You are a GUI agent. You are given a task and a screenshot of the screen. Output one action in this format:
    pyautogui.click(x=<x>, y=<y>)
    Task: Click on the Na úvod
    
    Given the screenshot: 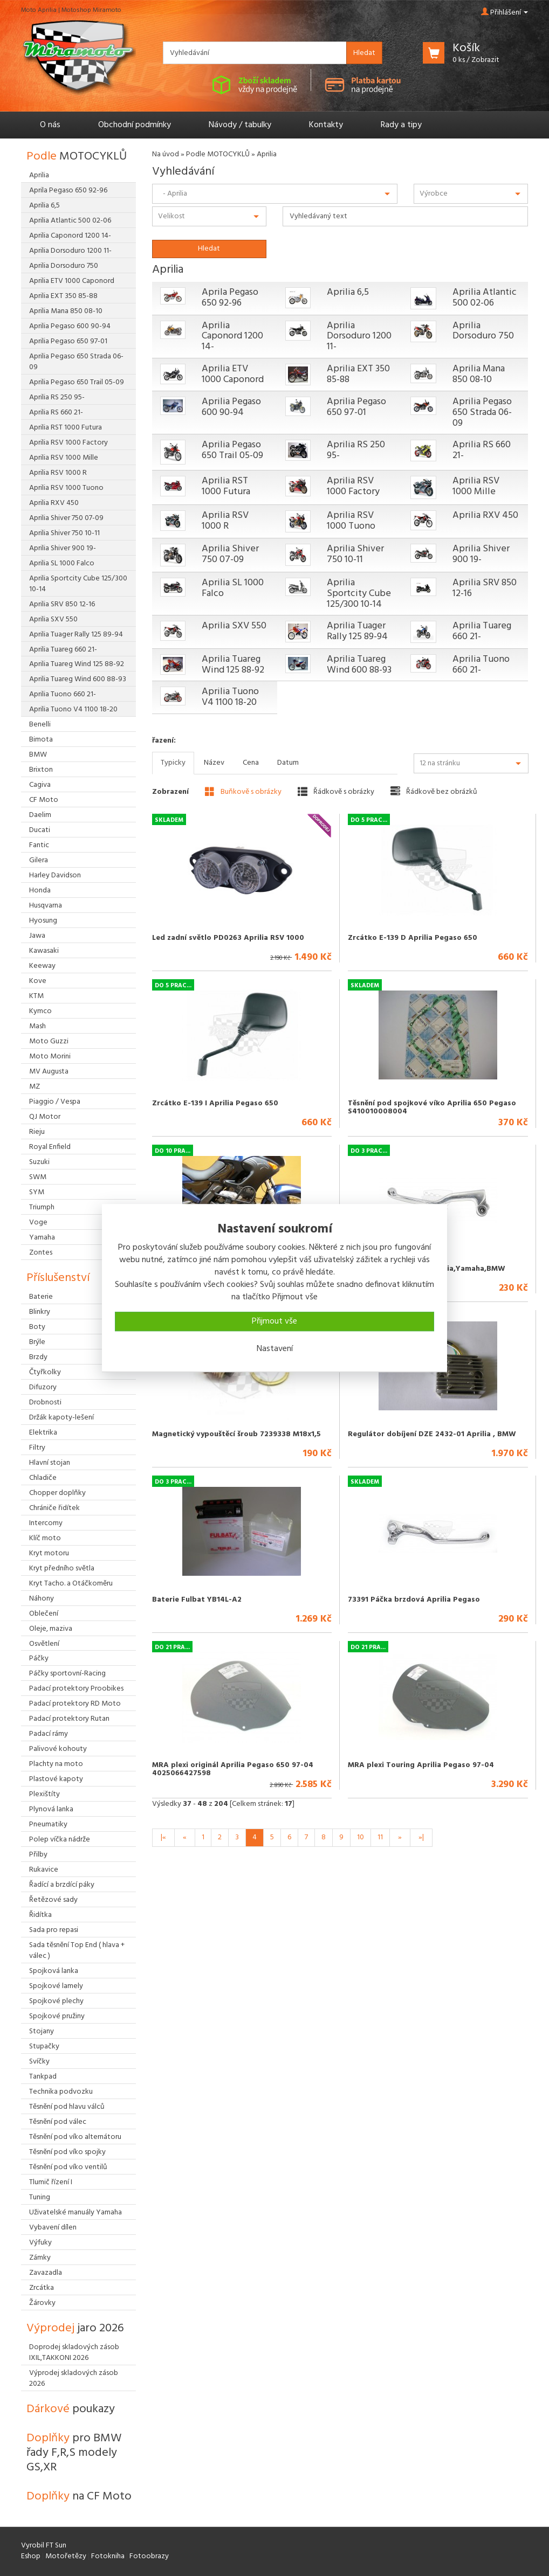 What is the action you would take?
    pyautogui.click(x=165, y=154)
    